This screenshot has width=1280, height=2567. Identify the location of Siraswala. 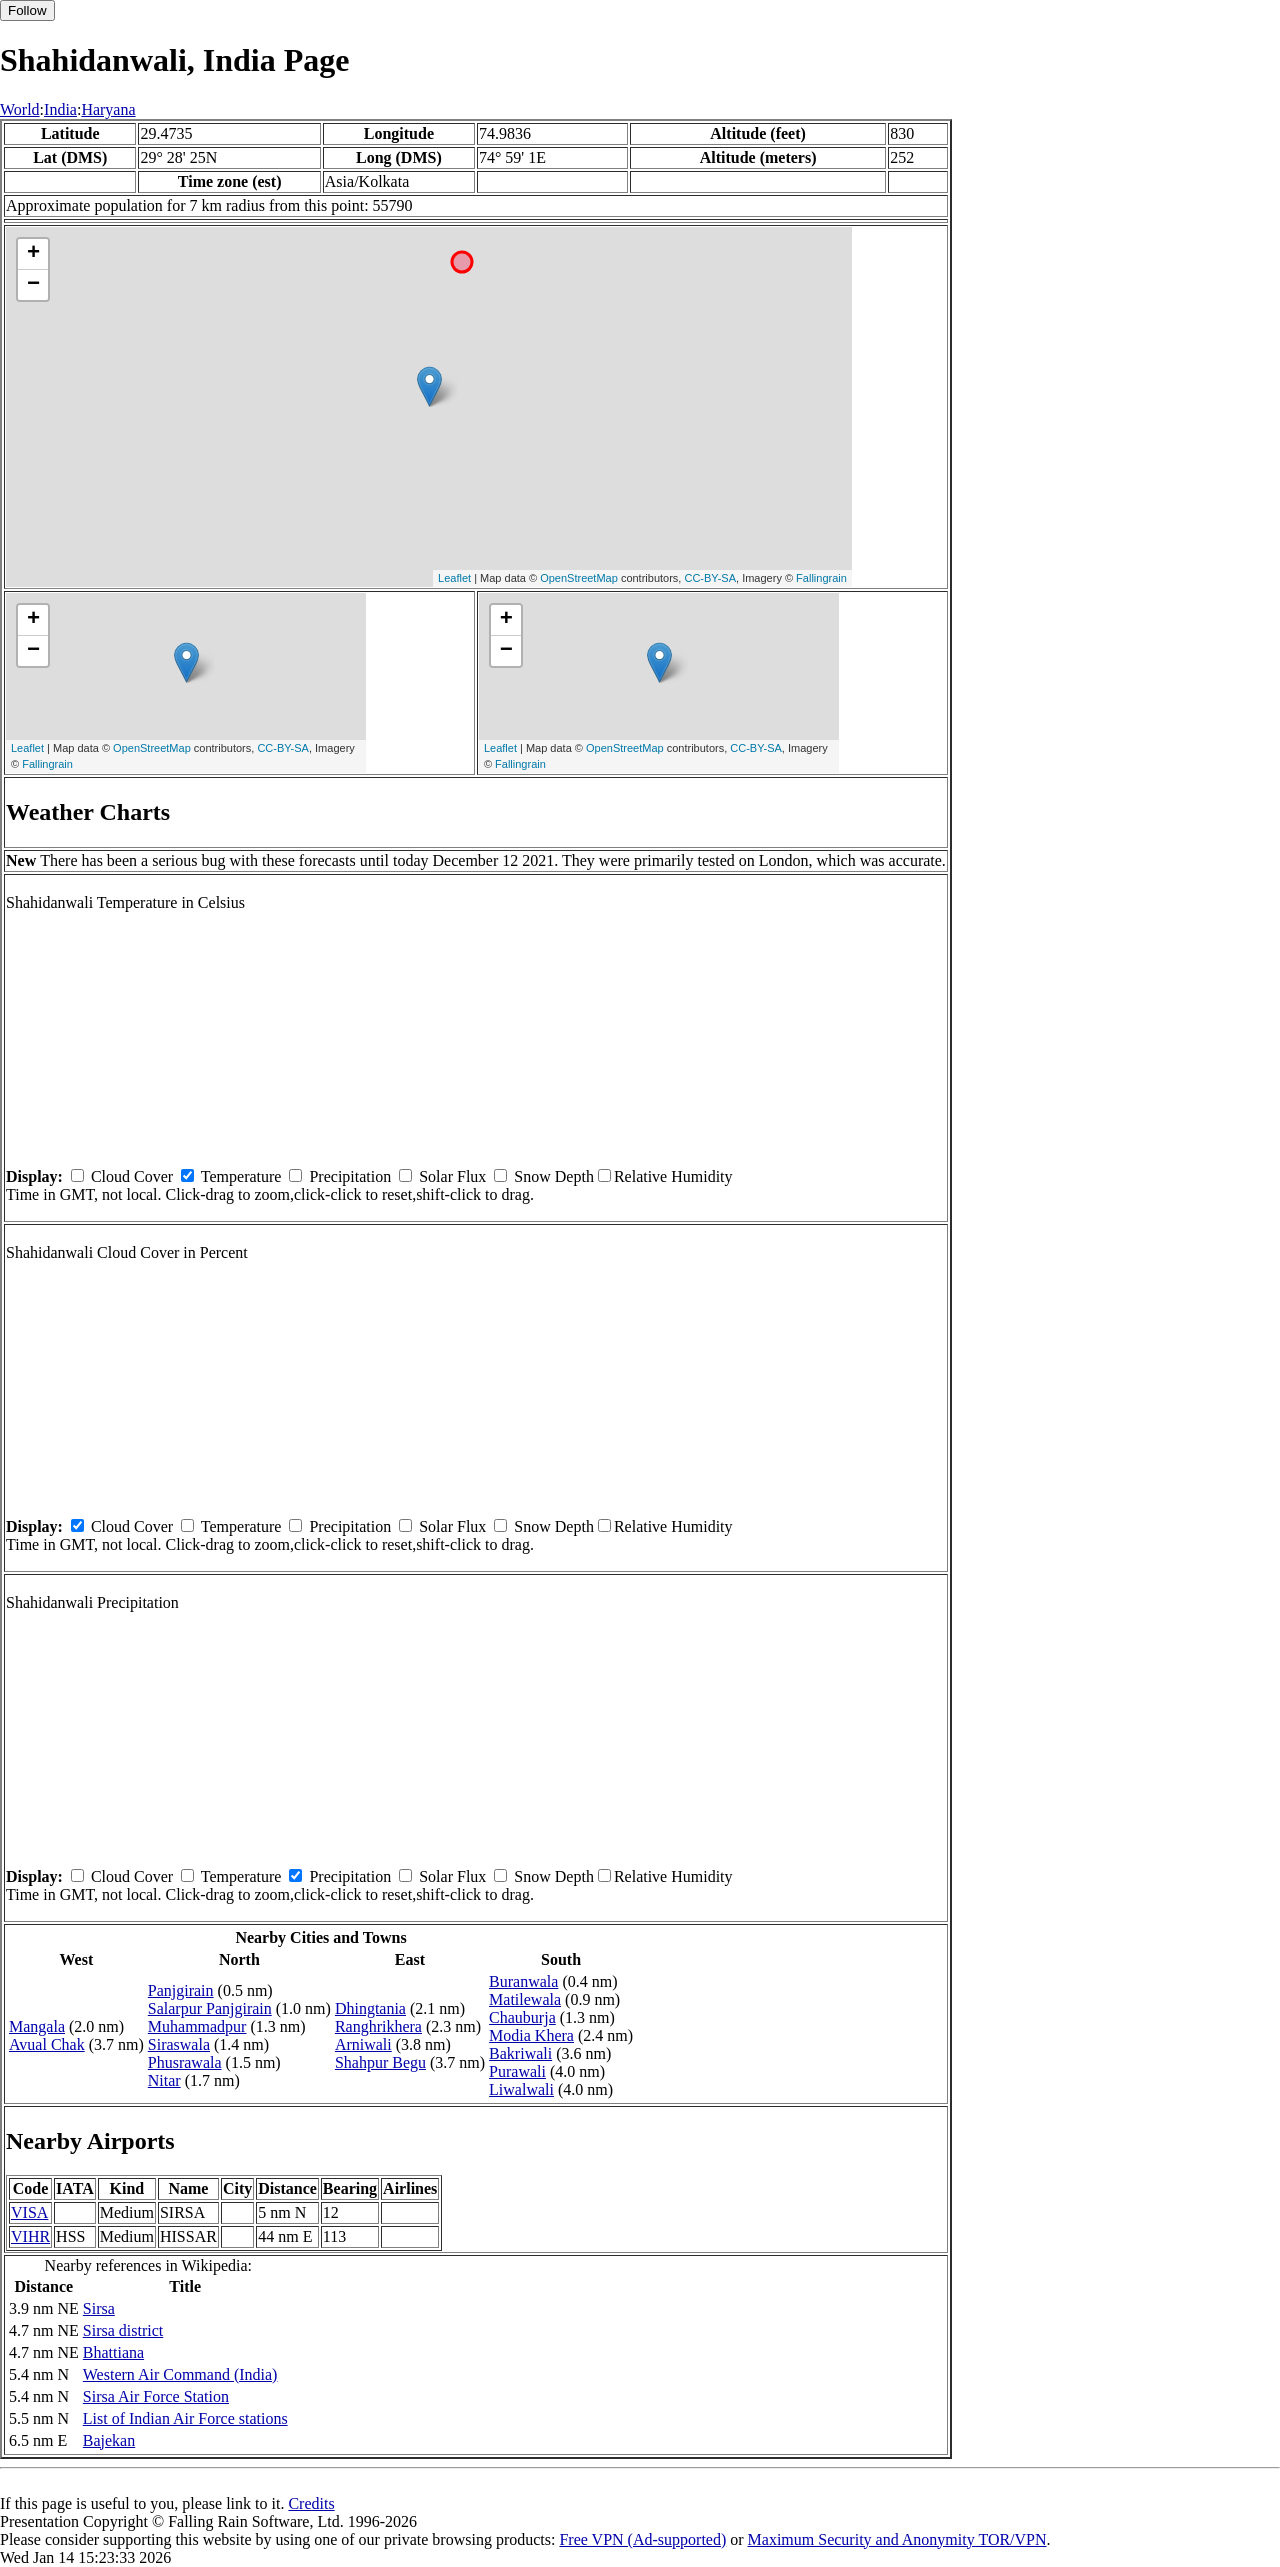
(179, 2044).